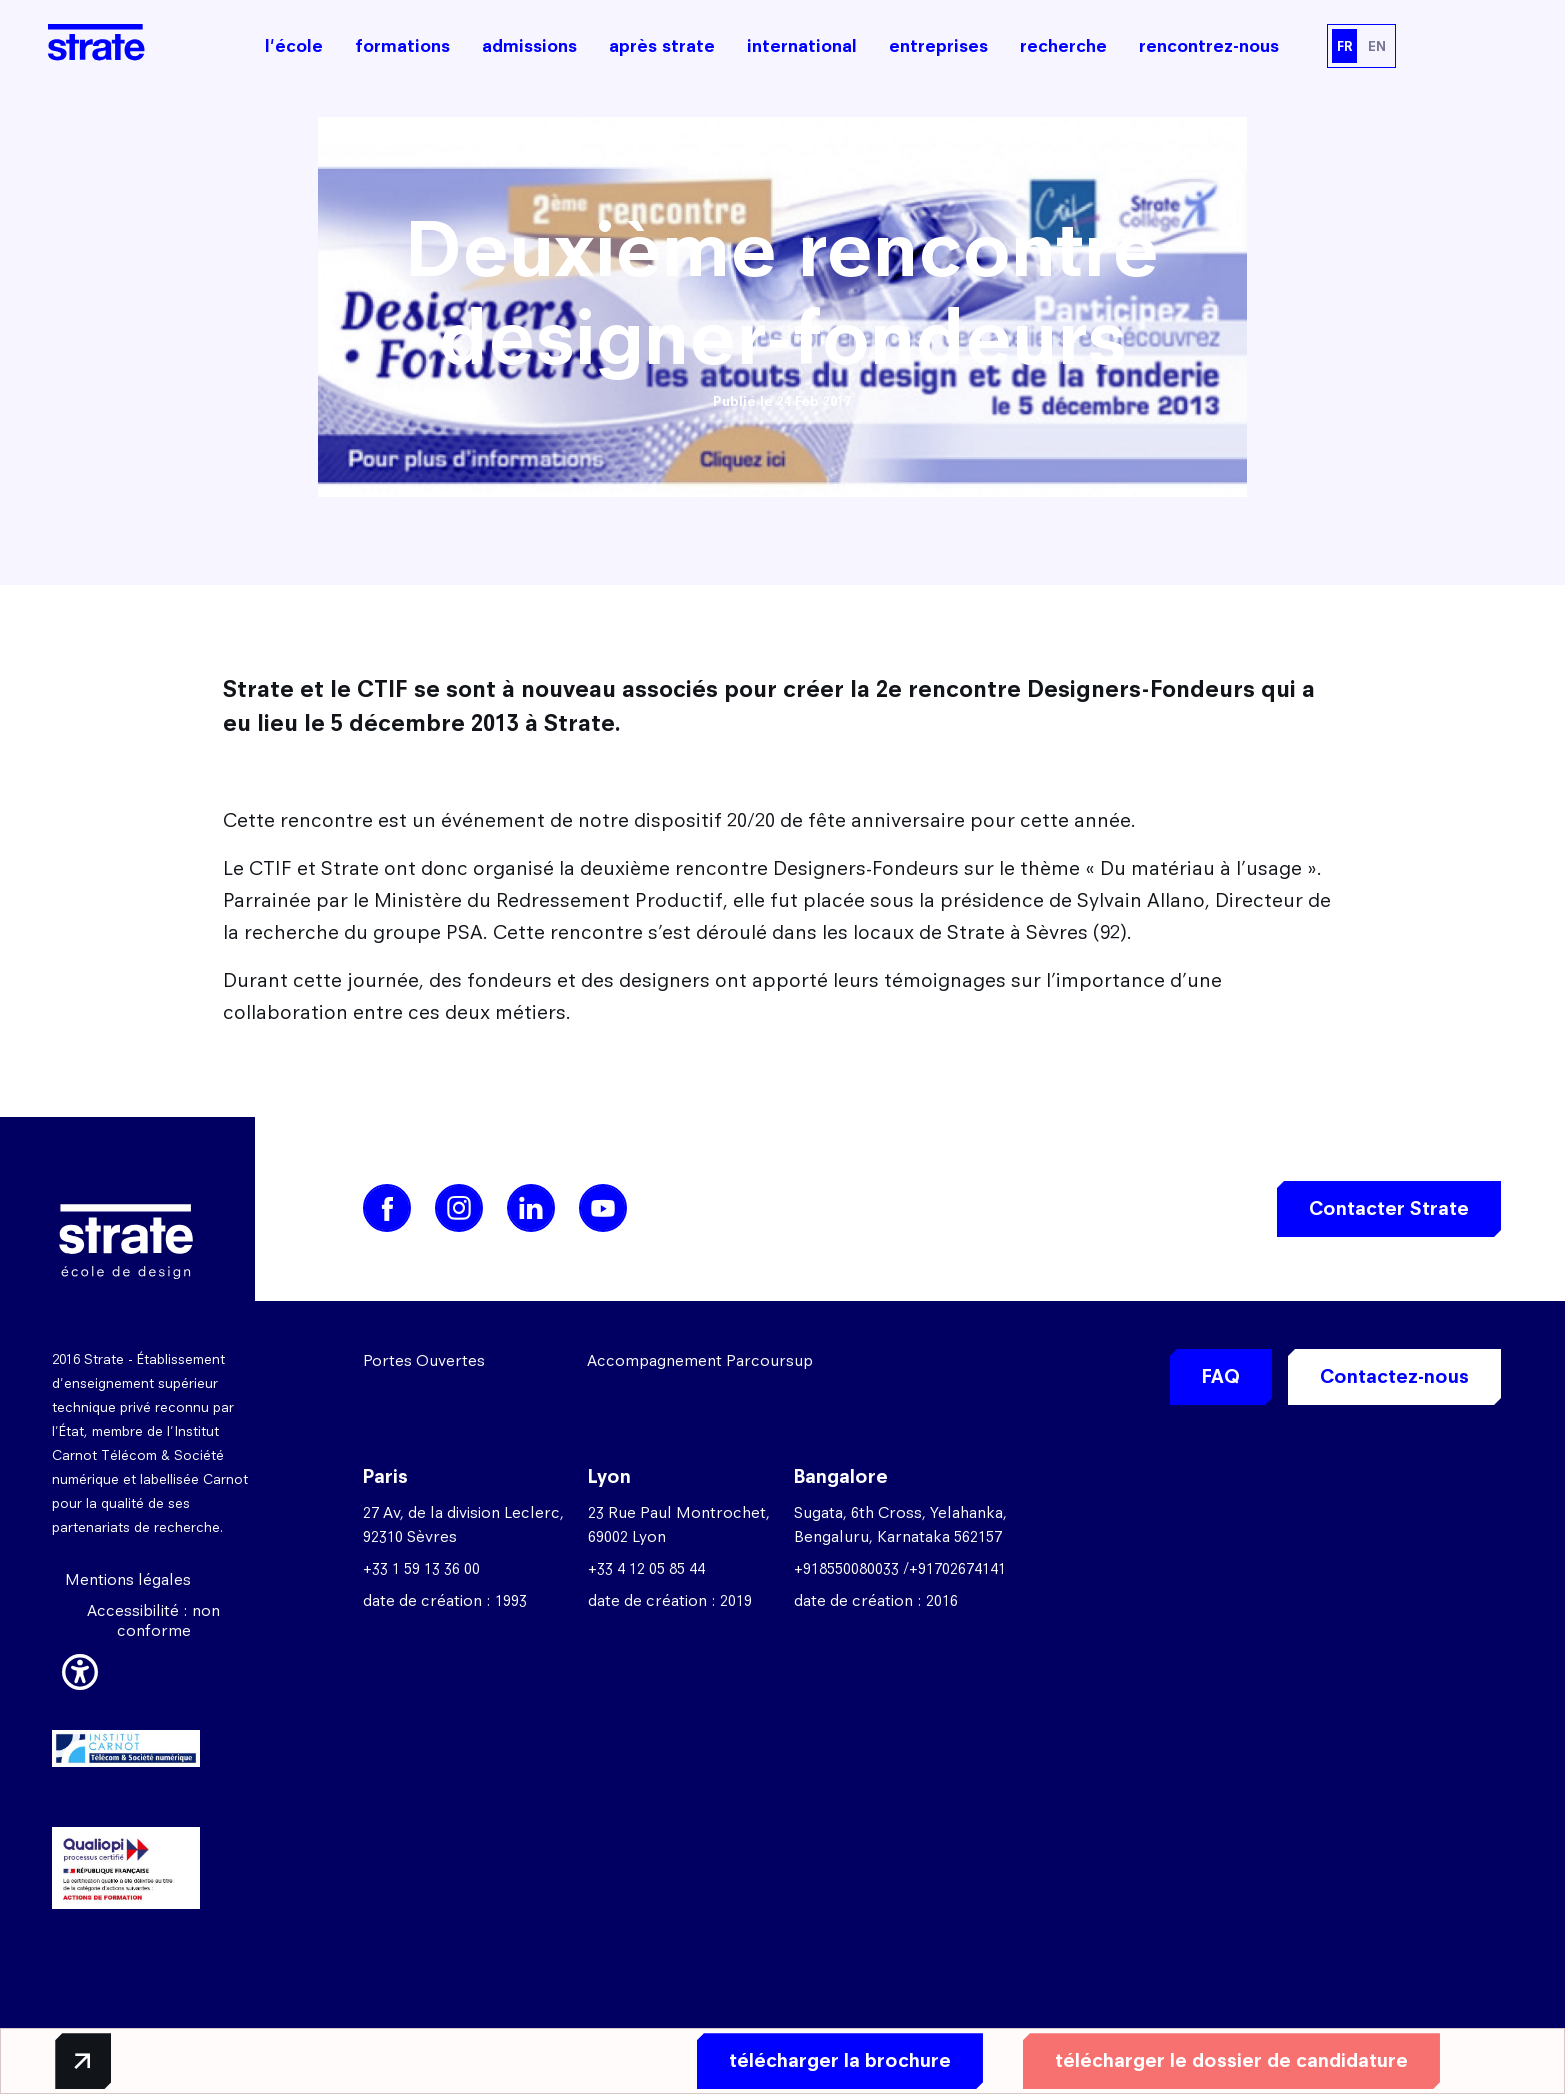  I want to click on l'école, so click(294, 46).